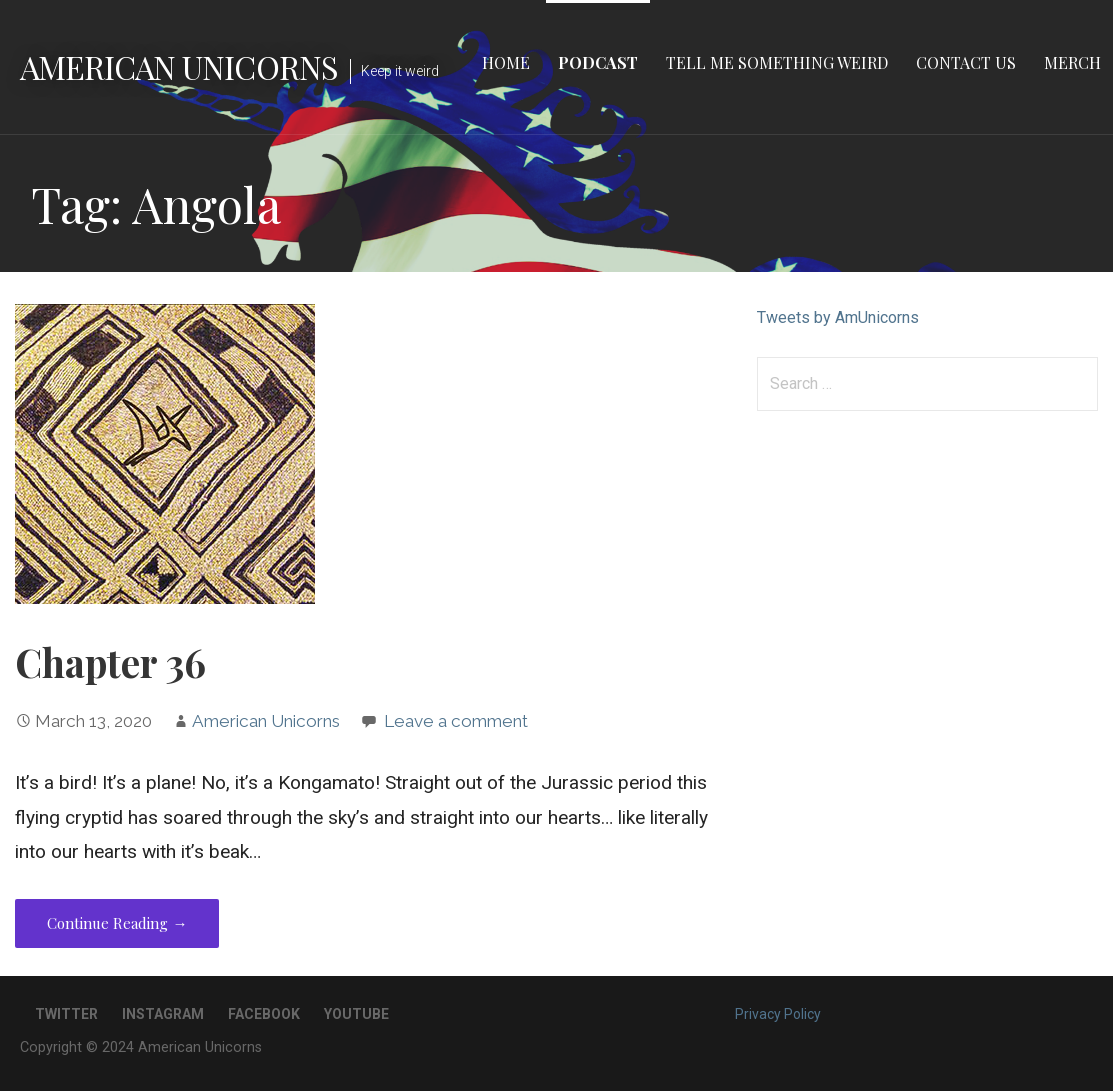 The width and height of the screenshot is (1113, 1091). I want to click on Facebook, so click(264, 1014).